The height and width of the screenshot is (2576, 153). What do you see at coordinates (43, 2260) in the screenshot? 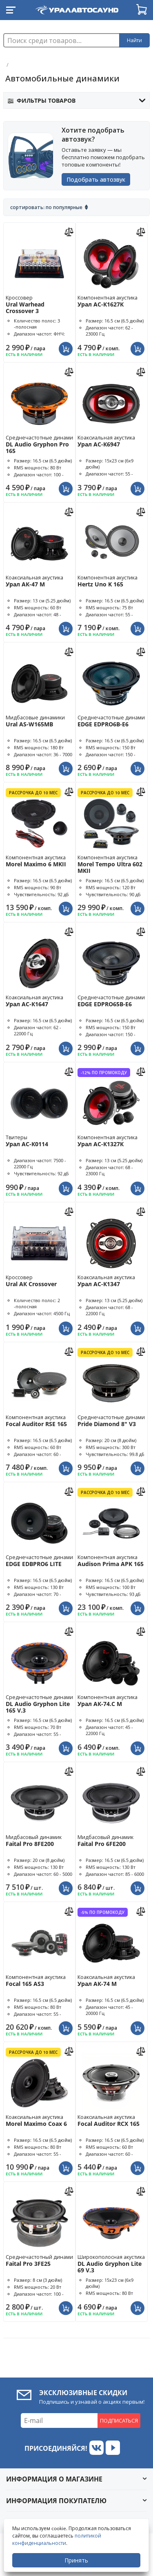
I see `Среднечастотный динамик` at bounding box center [43, 2260].